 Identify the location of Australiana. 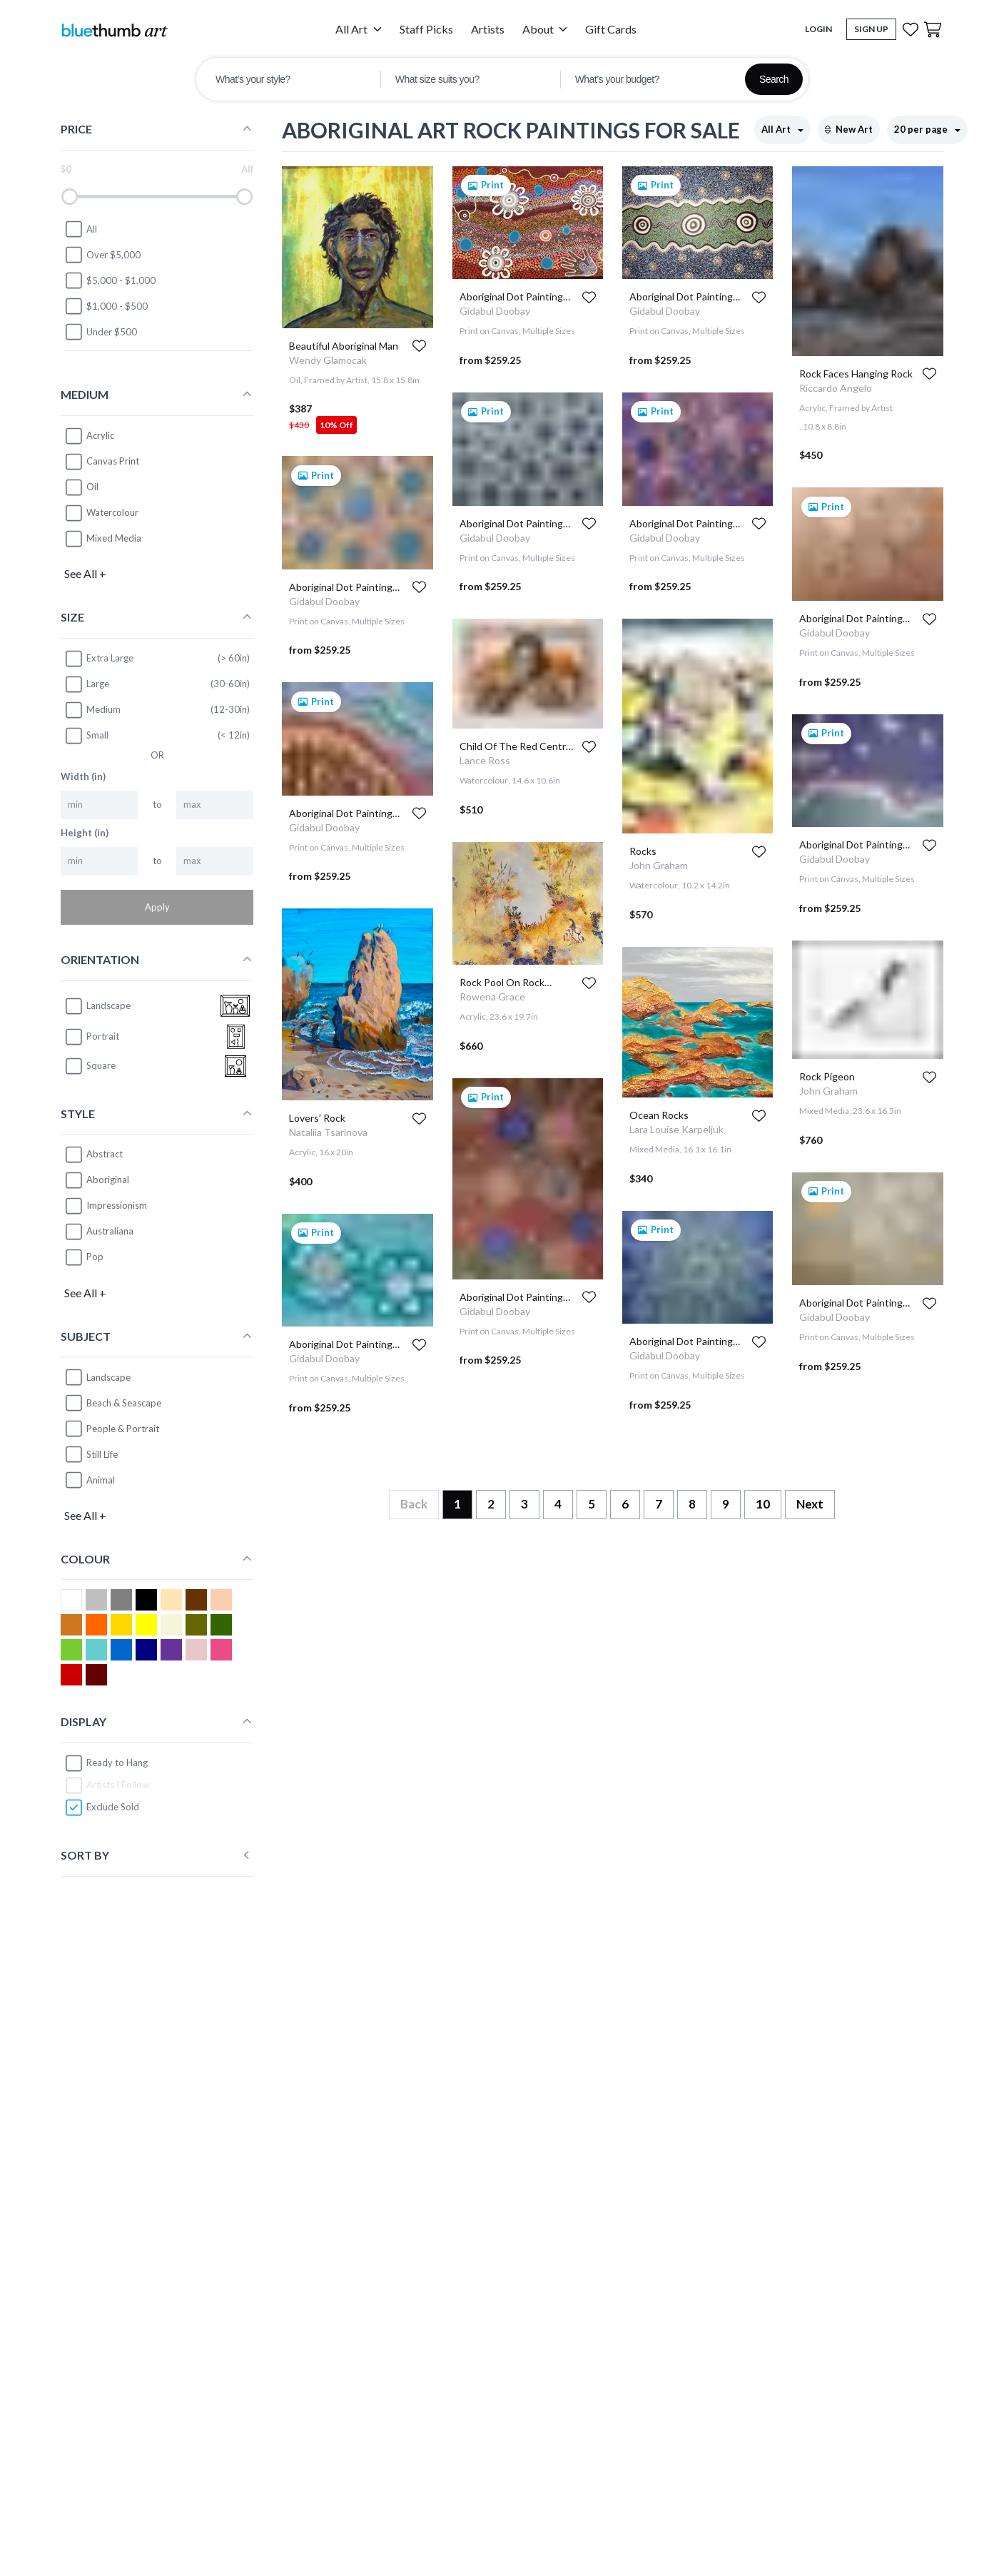
(109, 1231).